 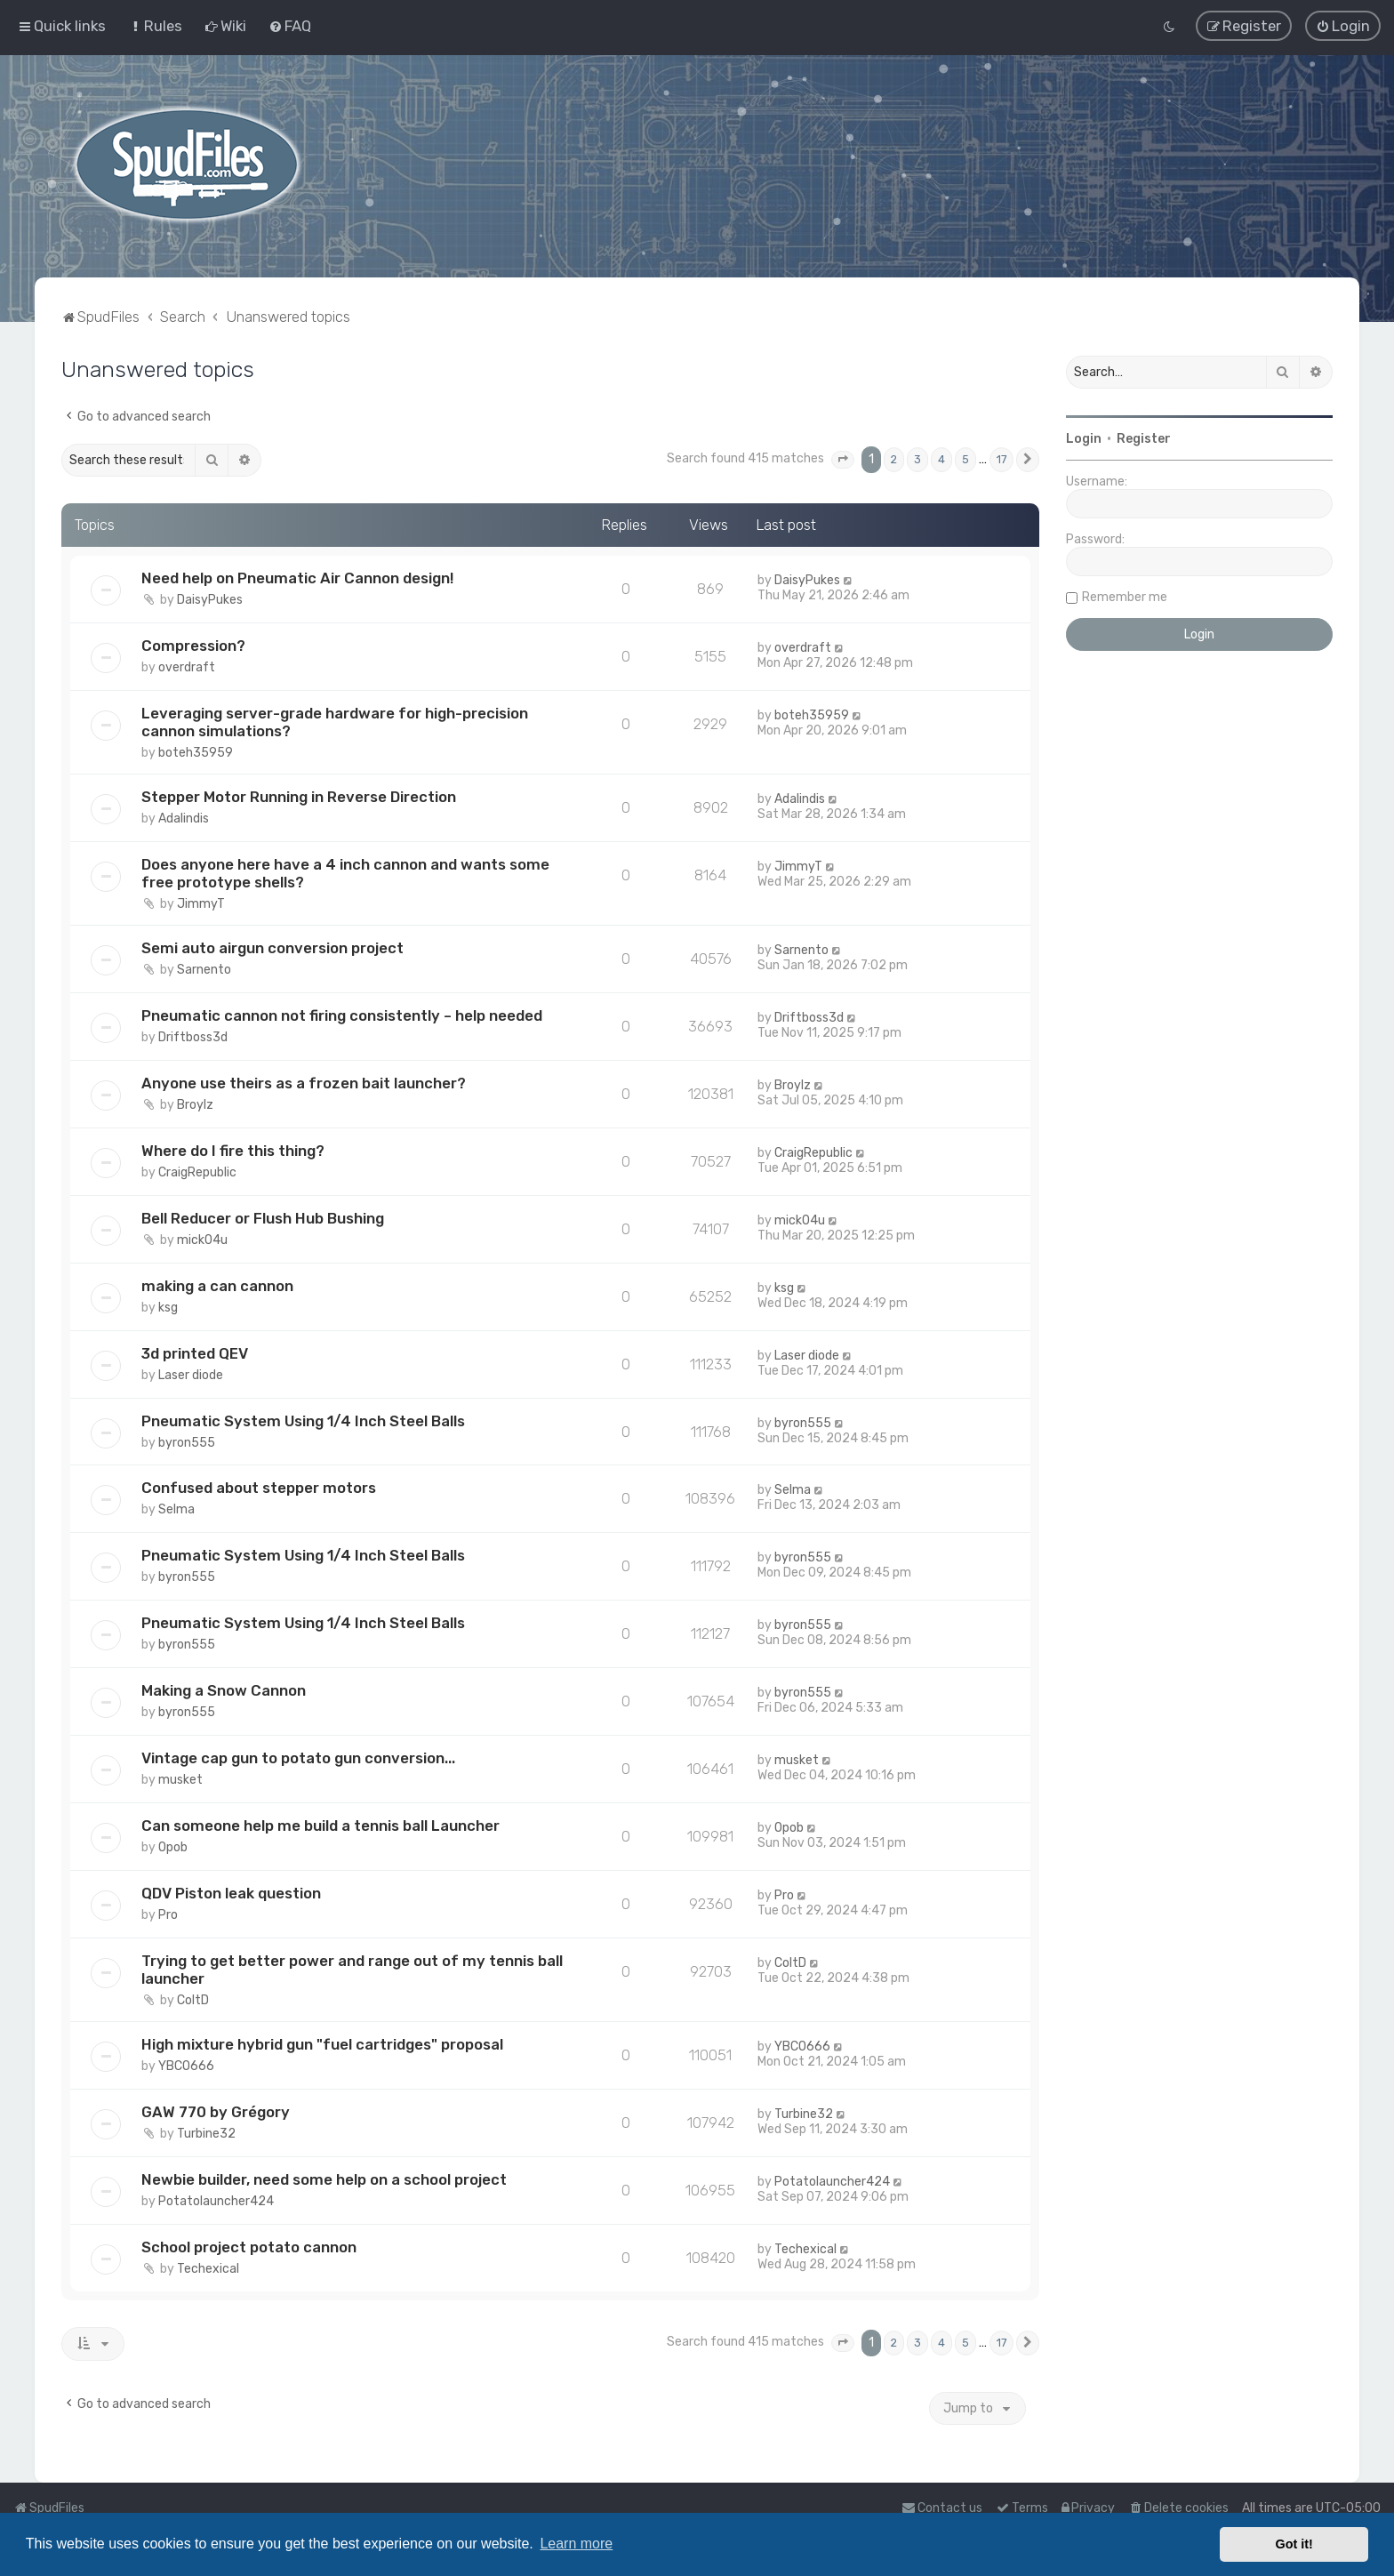 What do you see at coordinates (186, 667) in the screenshot?
I see `overdraft` at bounding box center [186, 667].